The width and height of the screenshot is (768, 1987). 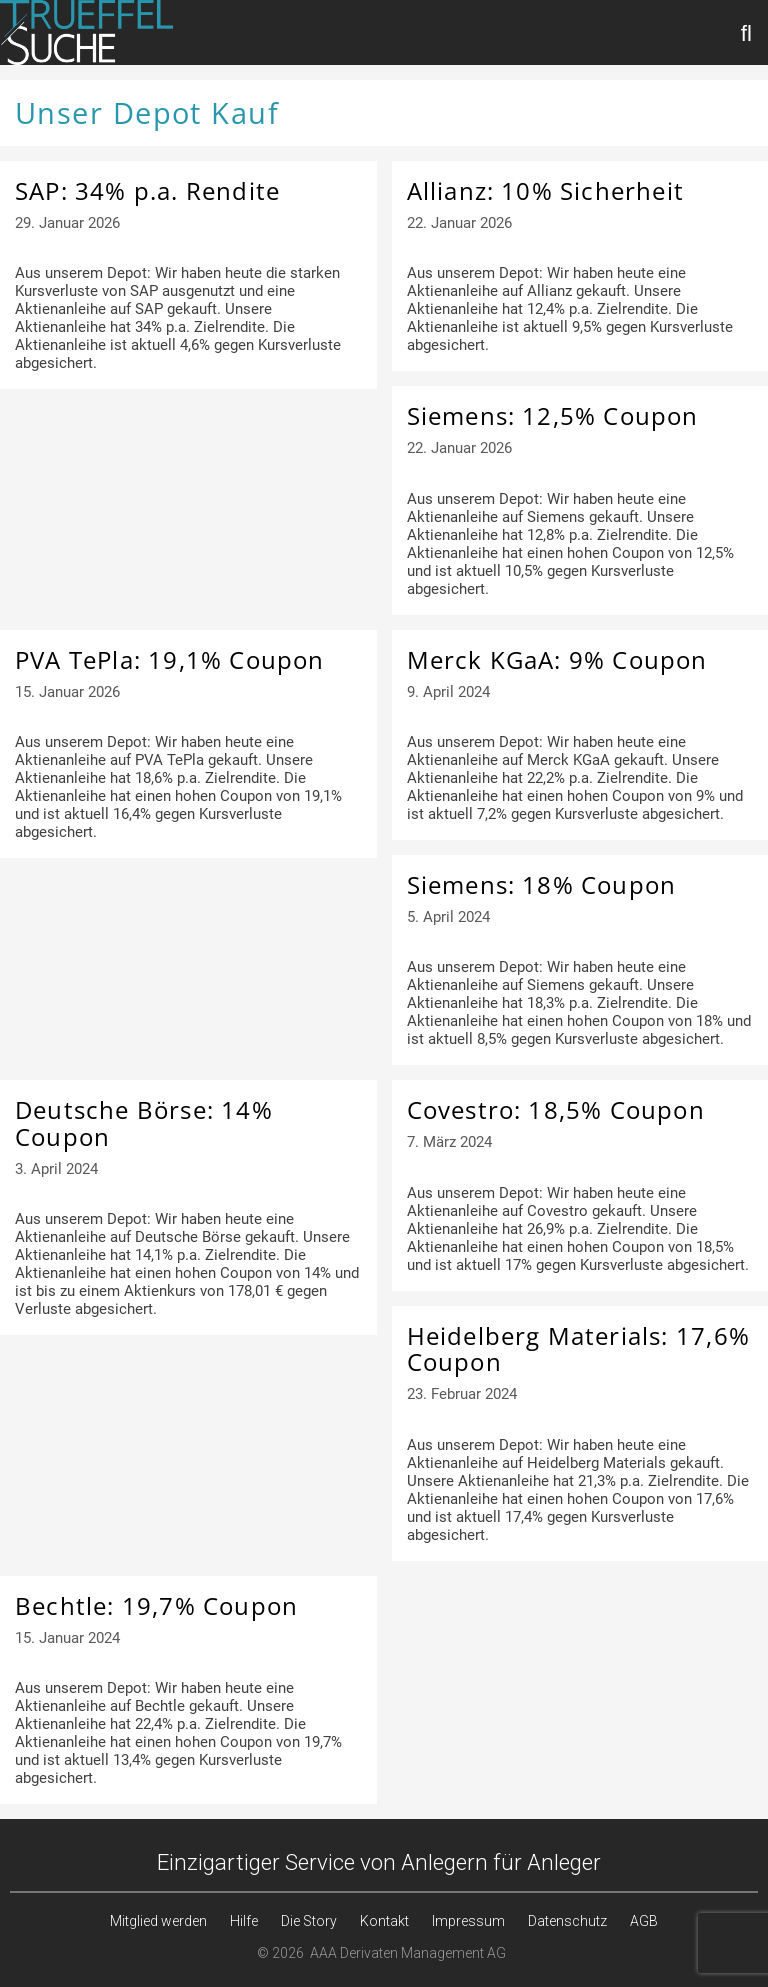 What do you see at coordinates (244, 1921) in the screenshot?
I see `Hilfe` at bounding box center [244, 1921].